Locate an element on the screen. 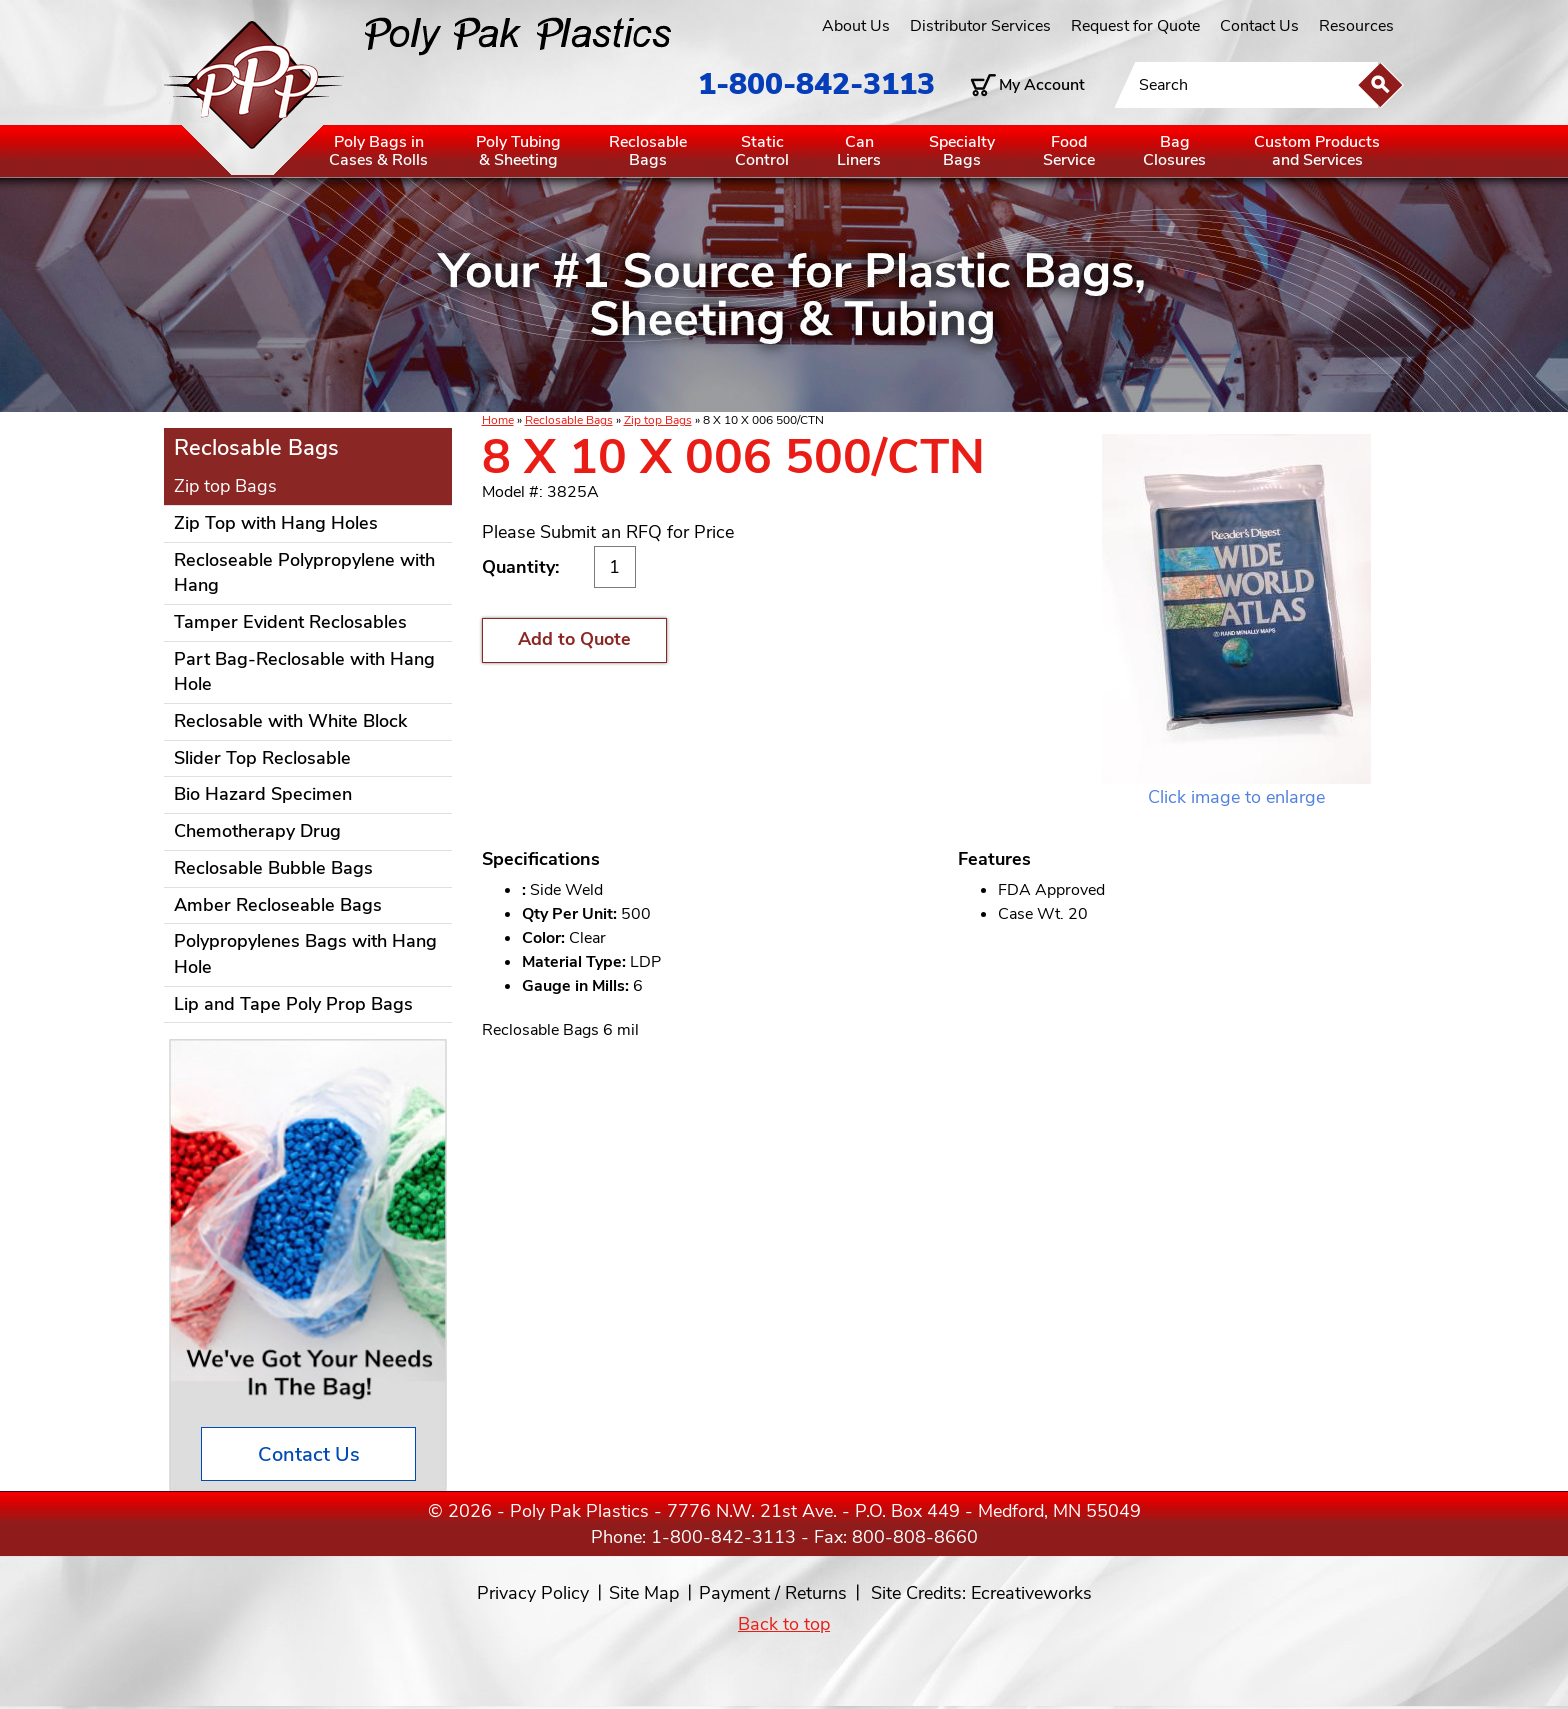  Contact Us is located at coordinates (1259, 26).